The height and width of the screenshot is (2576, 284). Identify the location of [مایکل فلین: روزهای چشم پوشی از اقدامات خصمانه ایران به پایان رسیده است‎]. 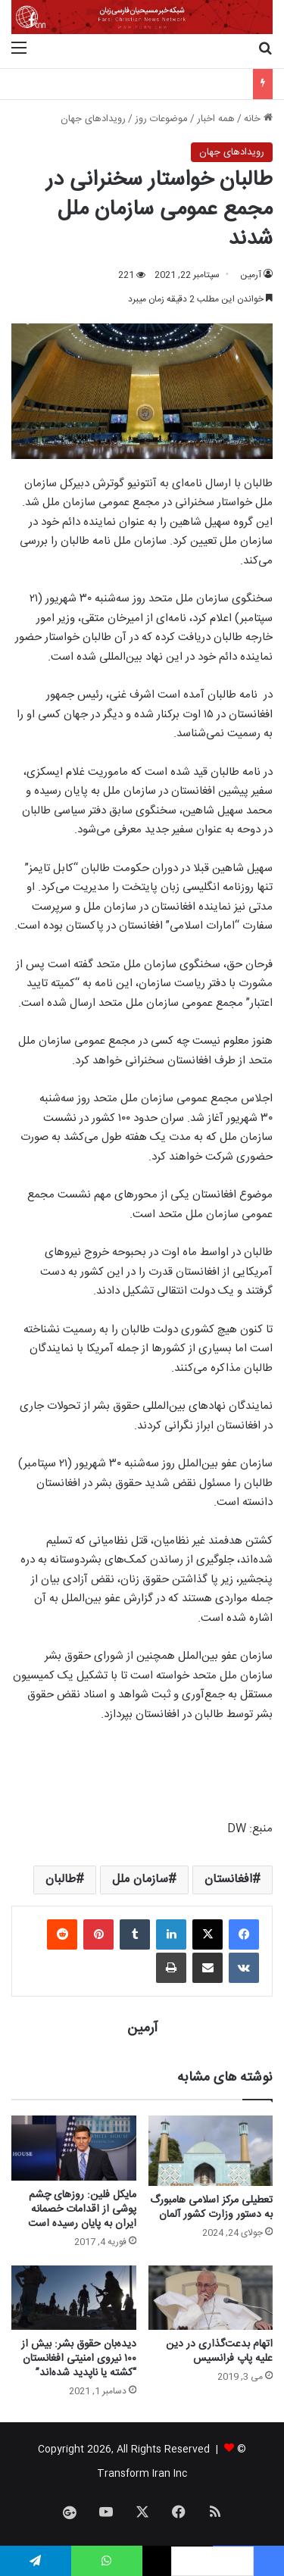
(73, 2147).